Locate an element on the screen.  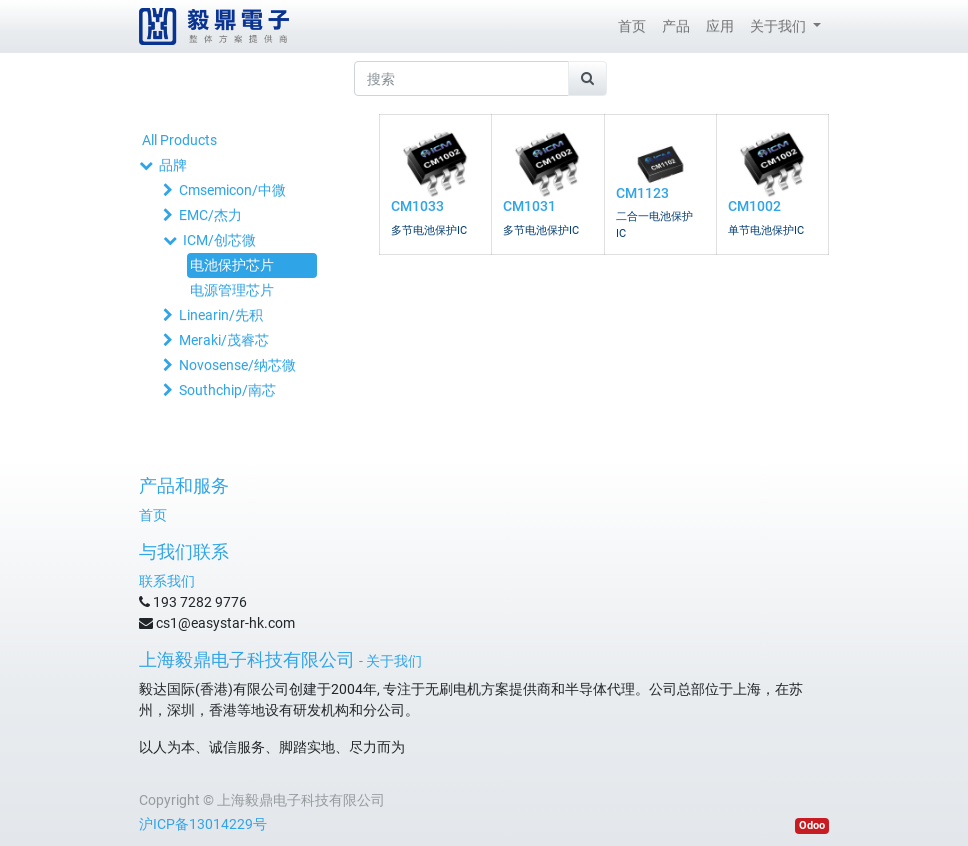
关于我们 is located at coordinates (394, 661).